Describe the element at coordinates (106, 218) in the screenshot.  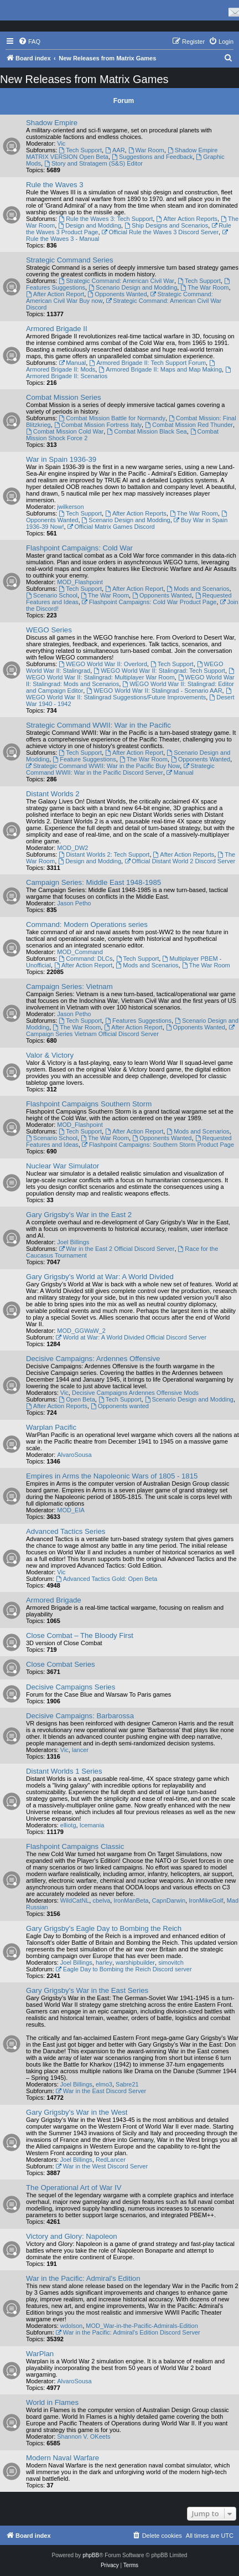
I see `Rule the Waves 3: Tech Support` at that location.